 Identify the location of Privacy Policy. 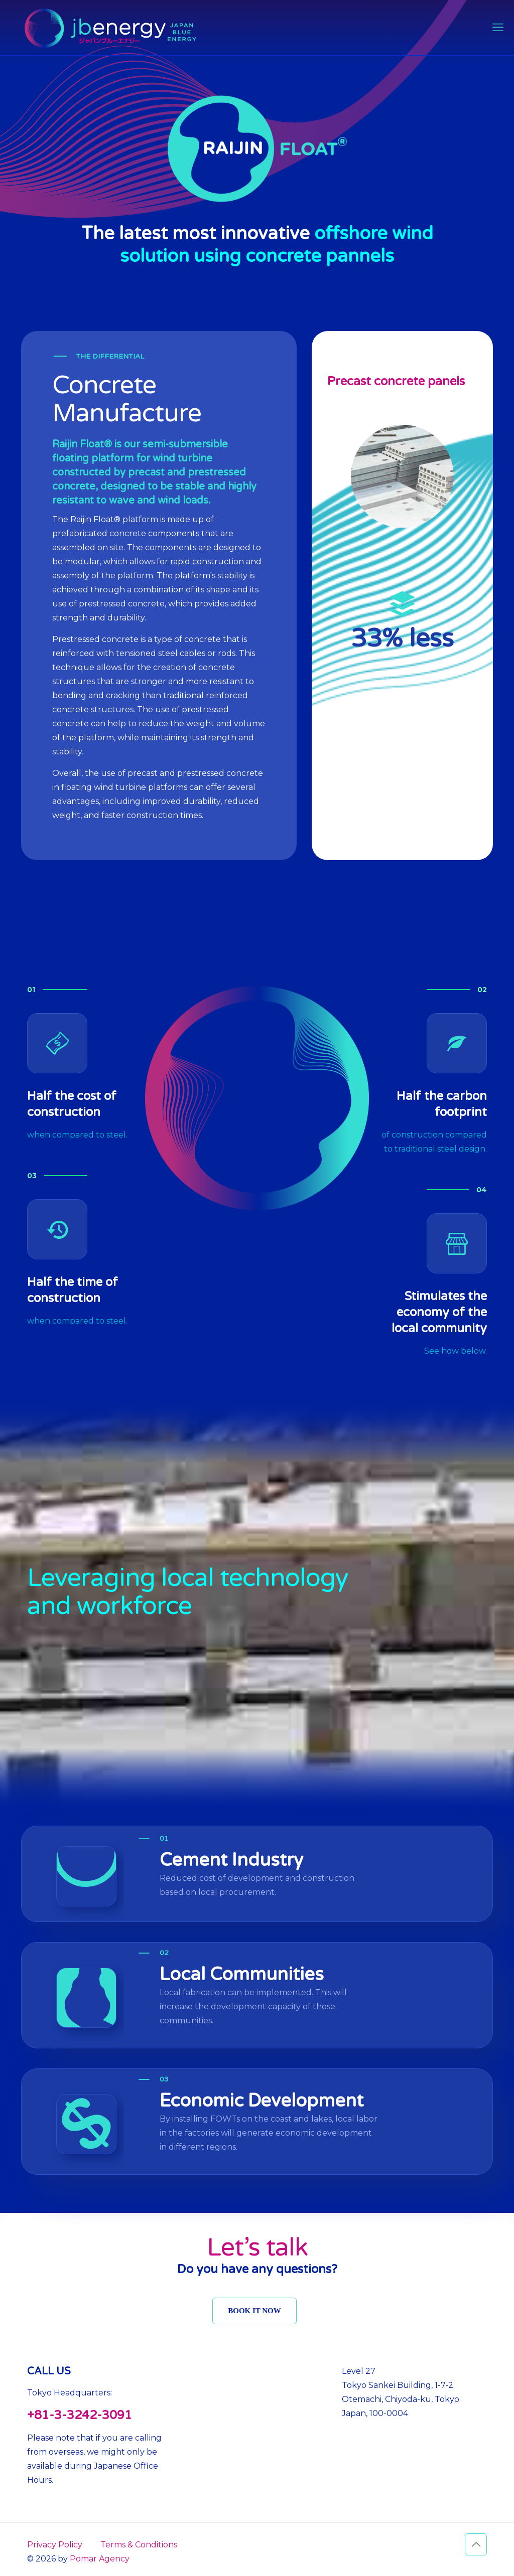
(54, 2544).